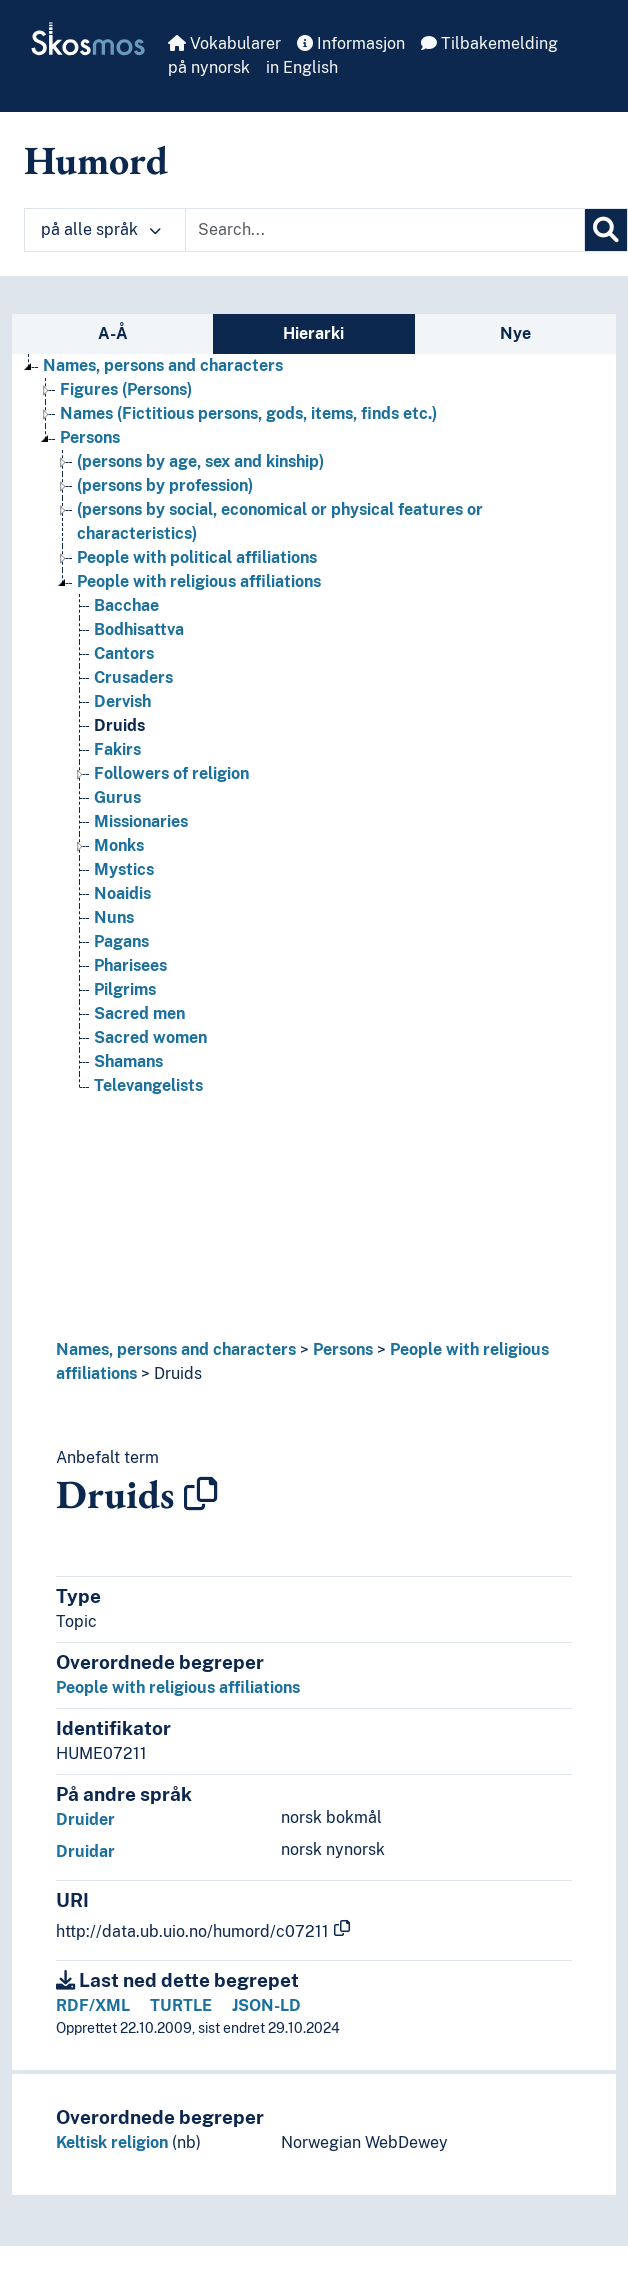  I want to click on Missionaries [Go to the concept page], so click(141, 821).